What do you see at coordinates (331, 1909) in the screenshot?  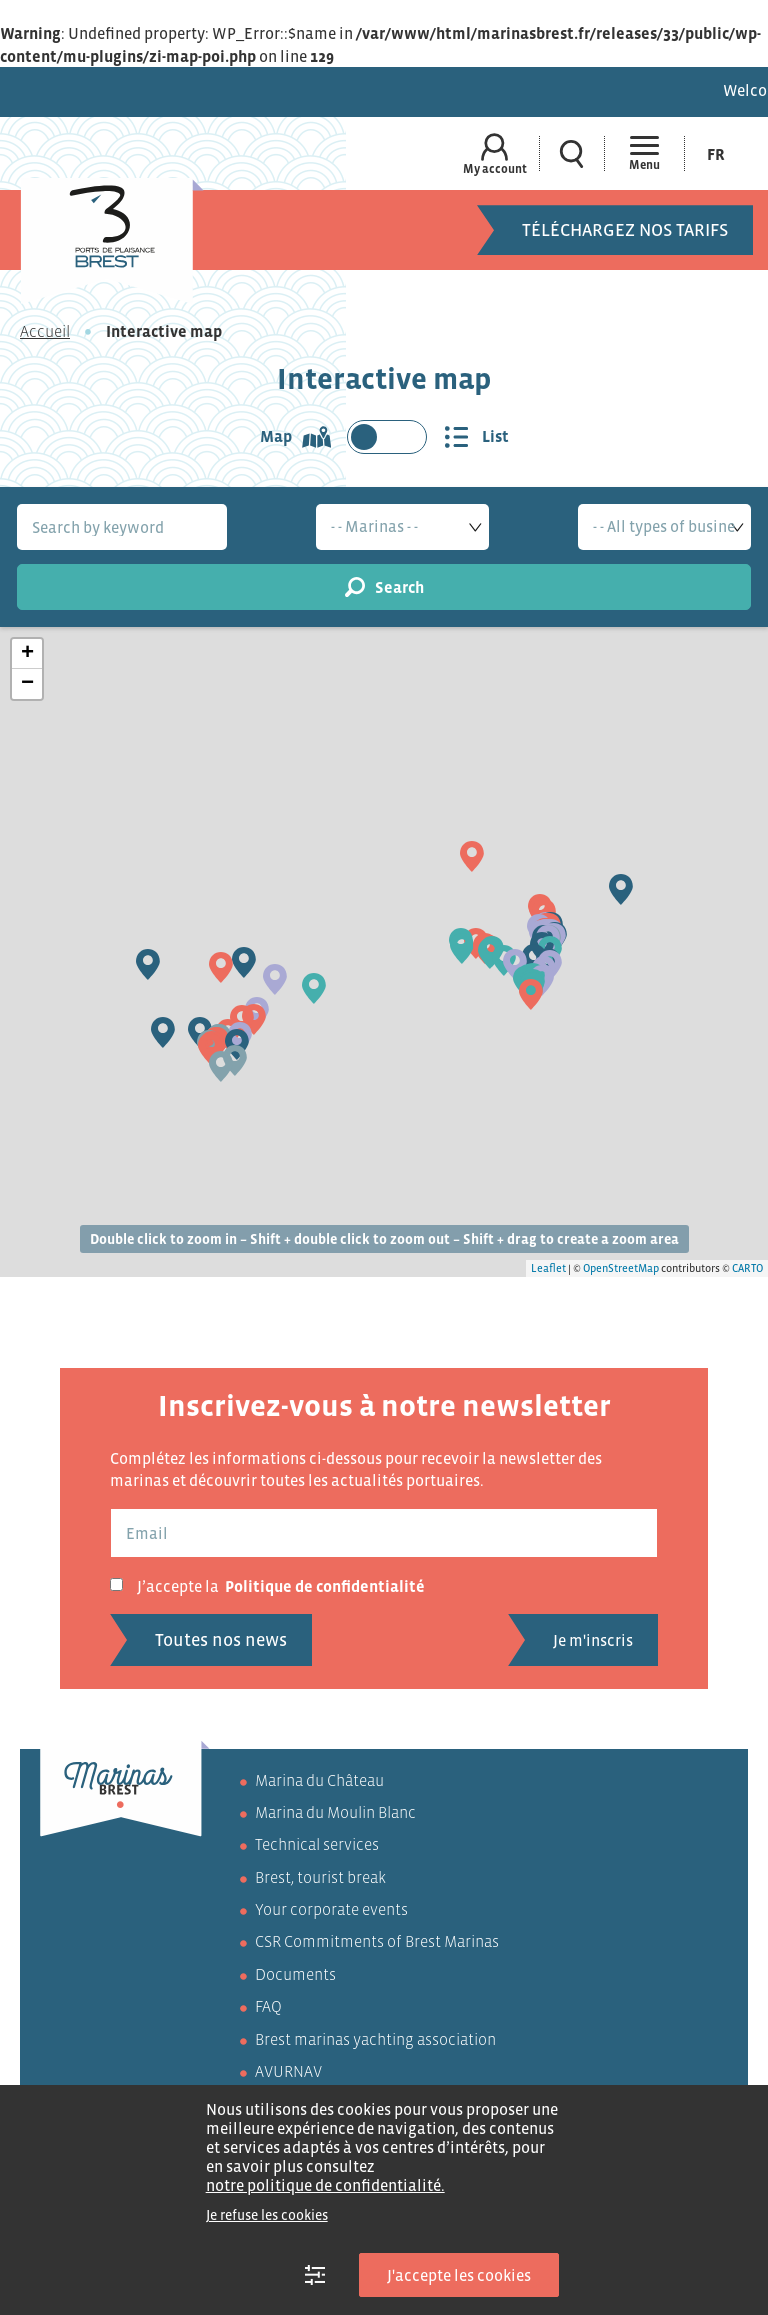 I see `Your corporate events` at bounding box center [331, 1909].